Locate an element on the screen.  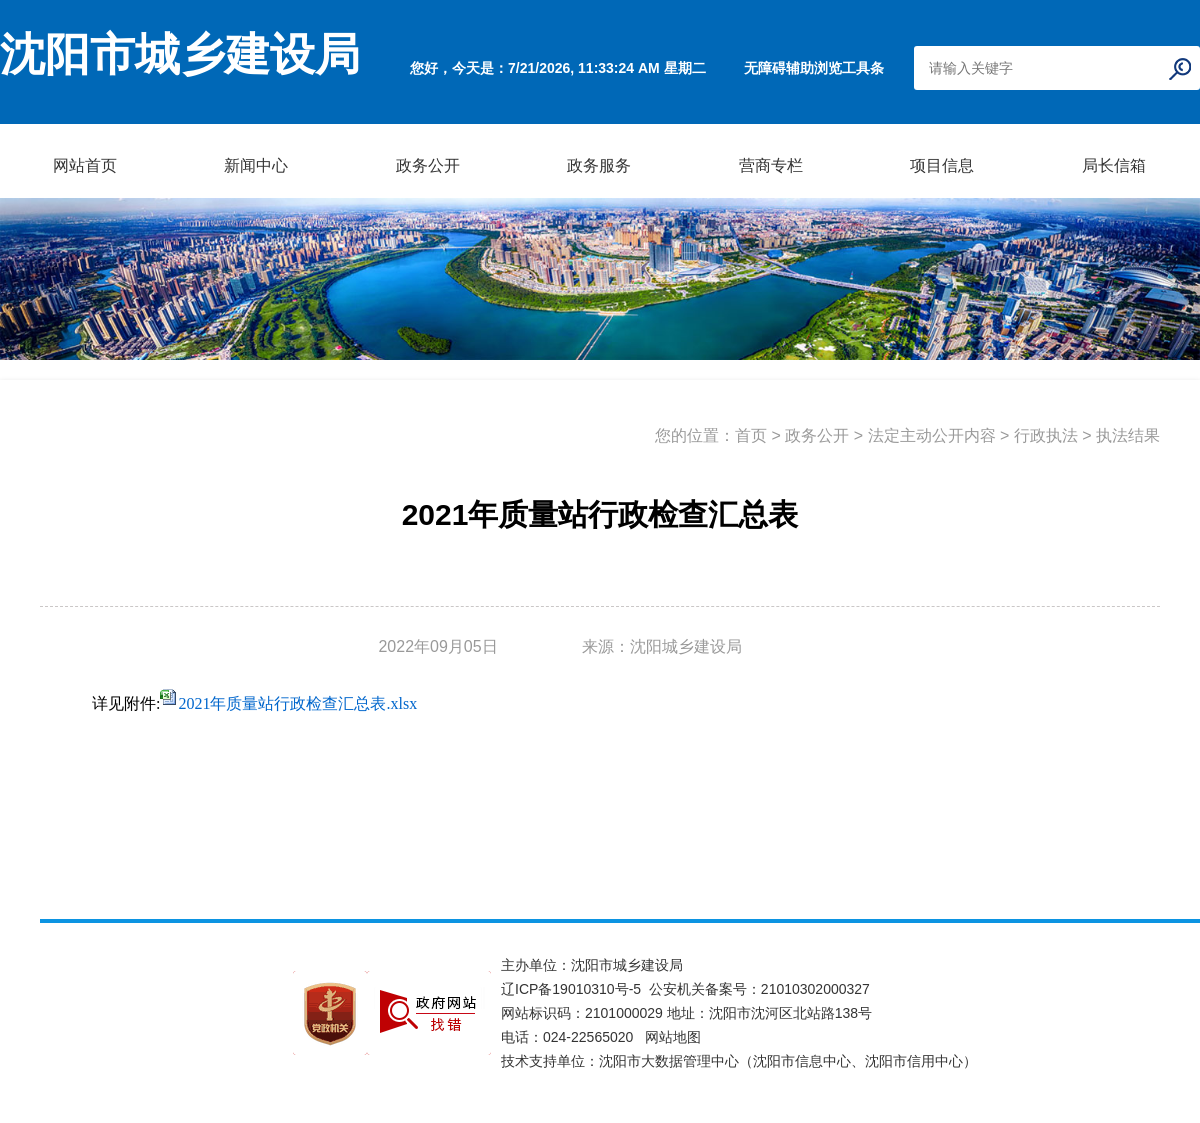
无障碍辅助浏览工具条 is located at coordinates (814, 68).